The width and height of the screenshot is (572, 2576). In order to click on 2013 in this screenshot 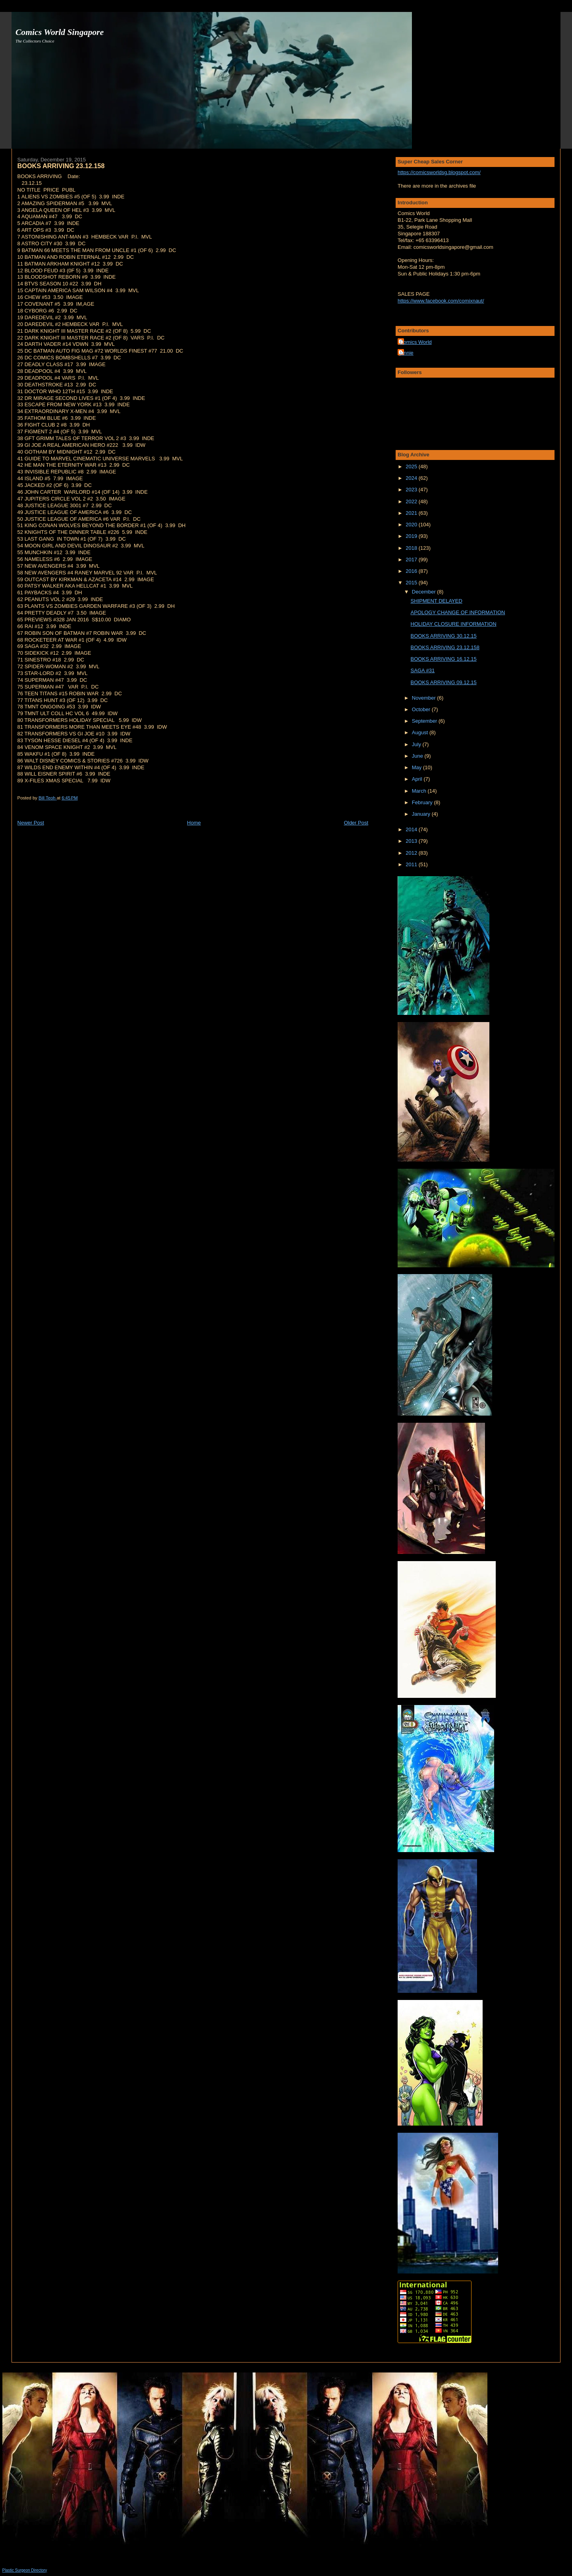, I will do `click(412, 841)`.